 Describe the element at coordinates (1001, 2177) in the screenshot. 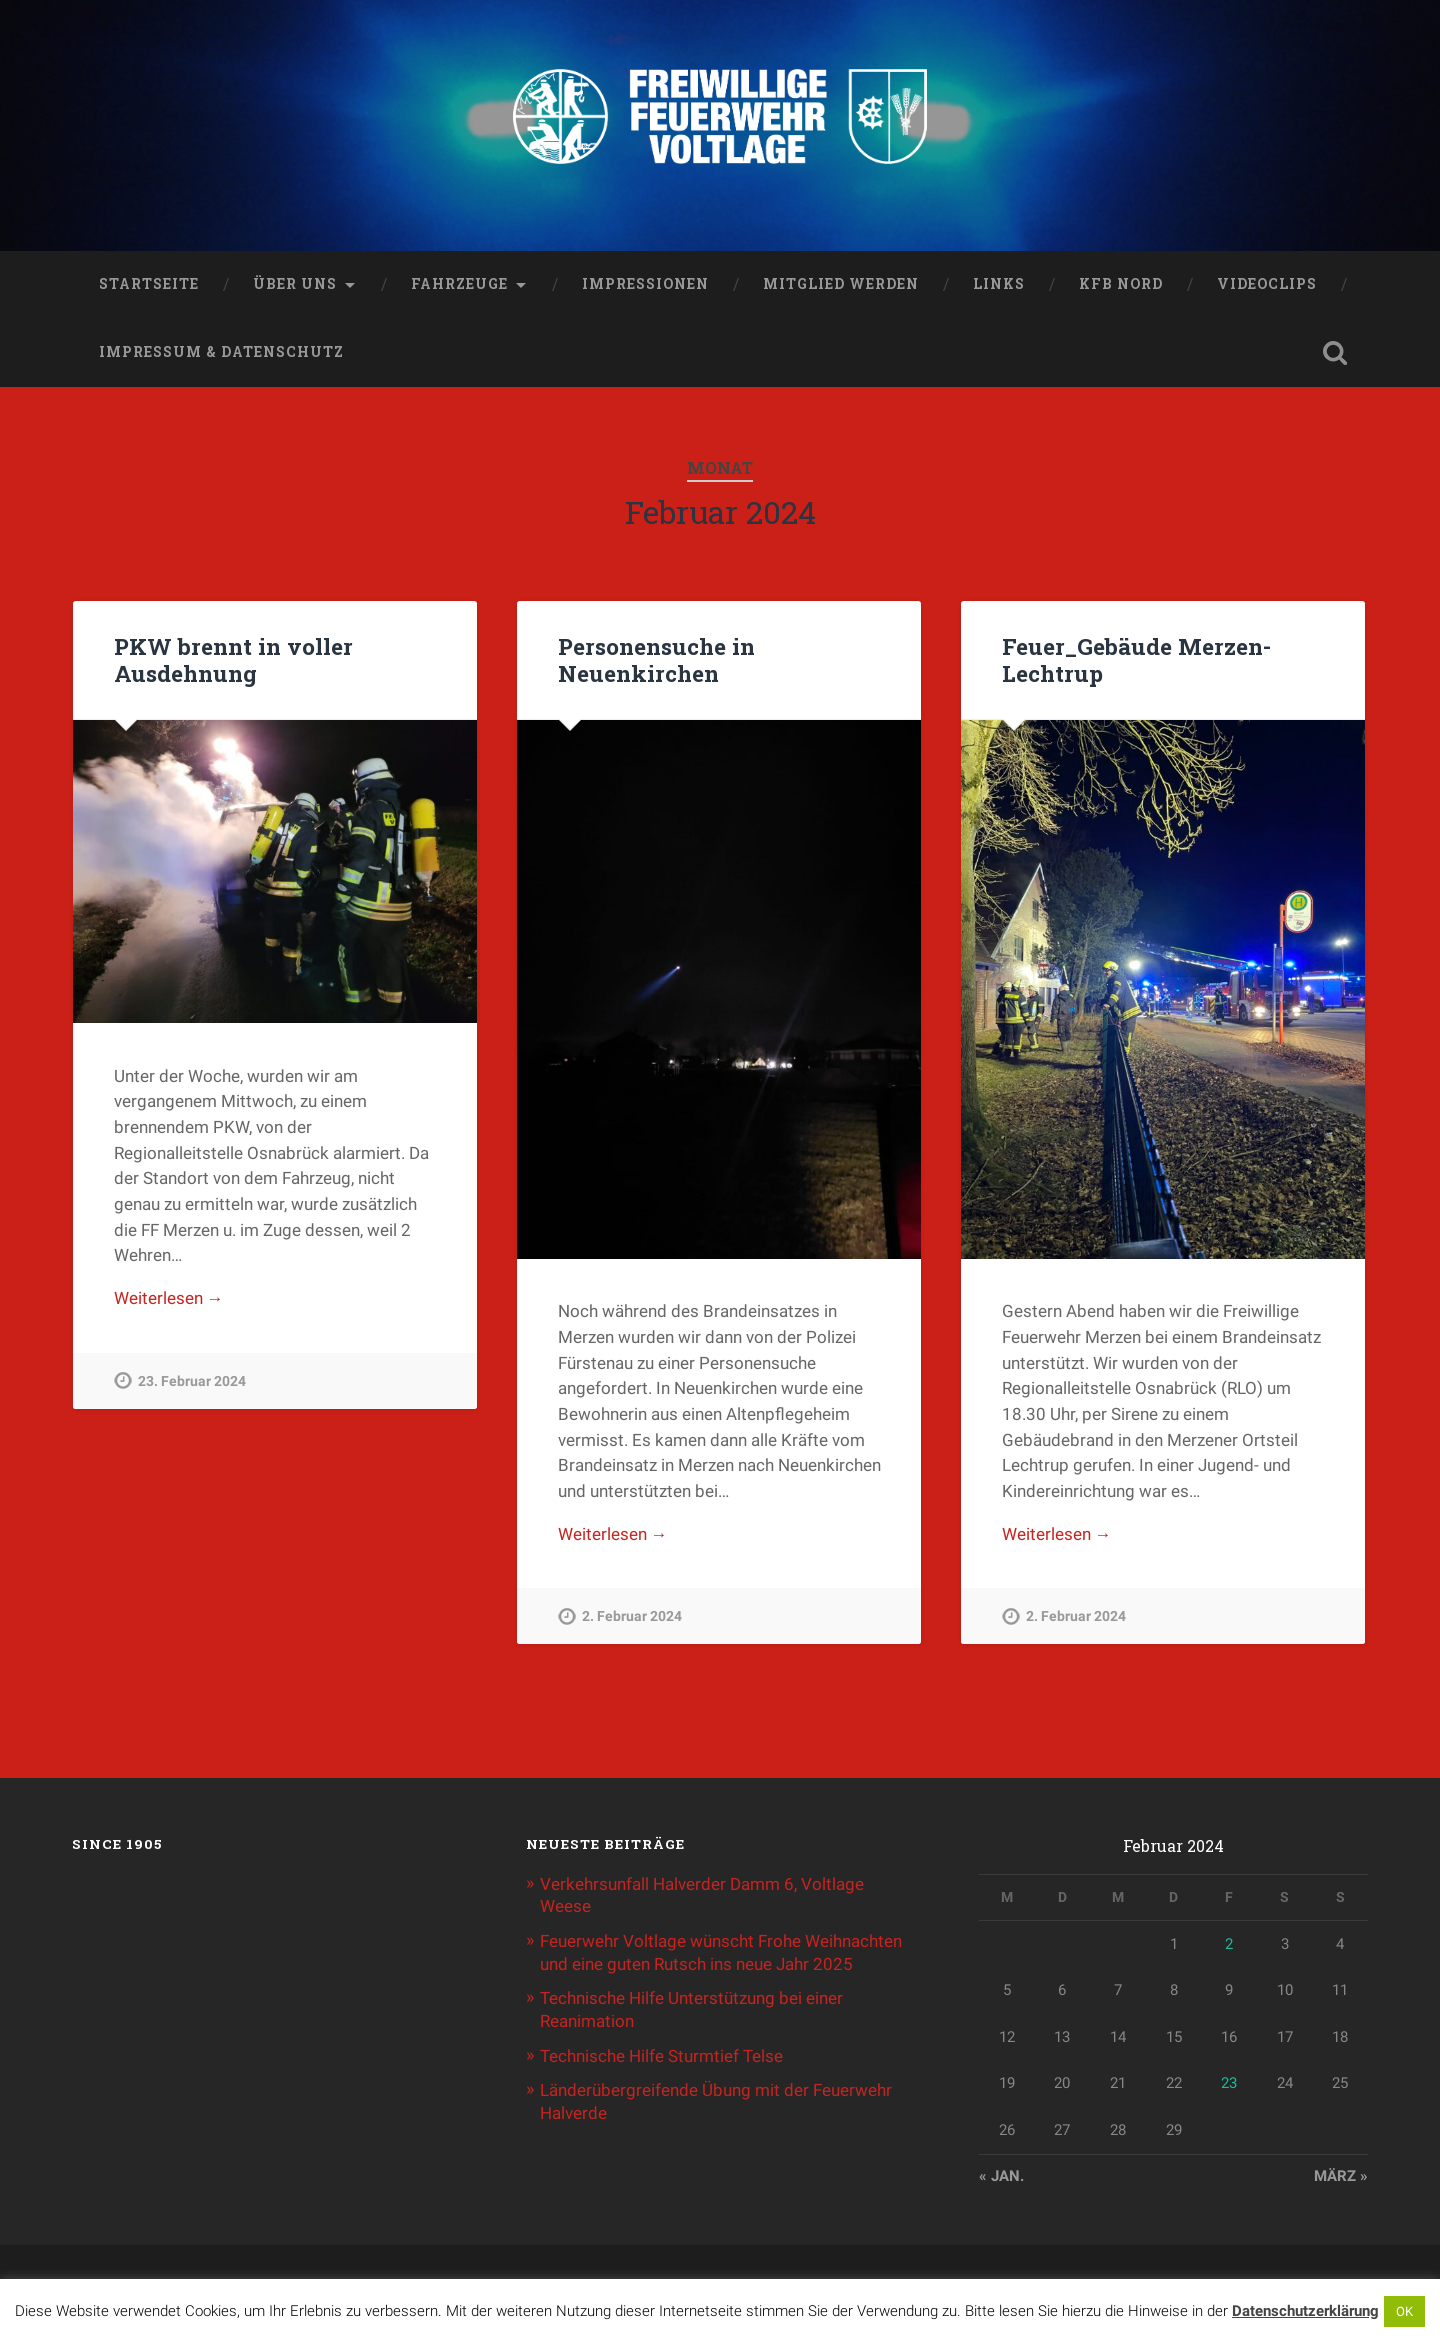

I see `« Jan.` at that location.